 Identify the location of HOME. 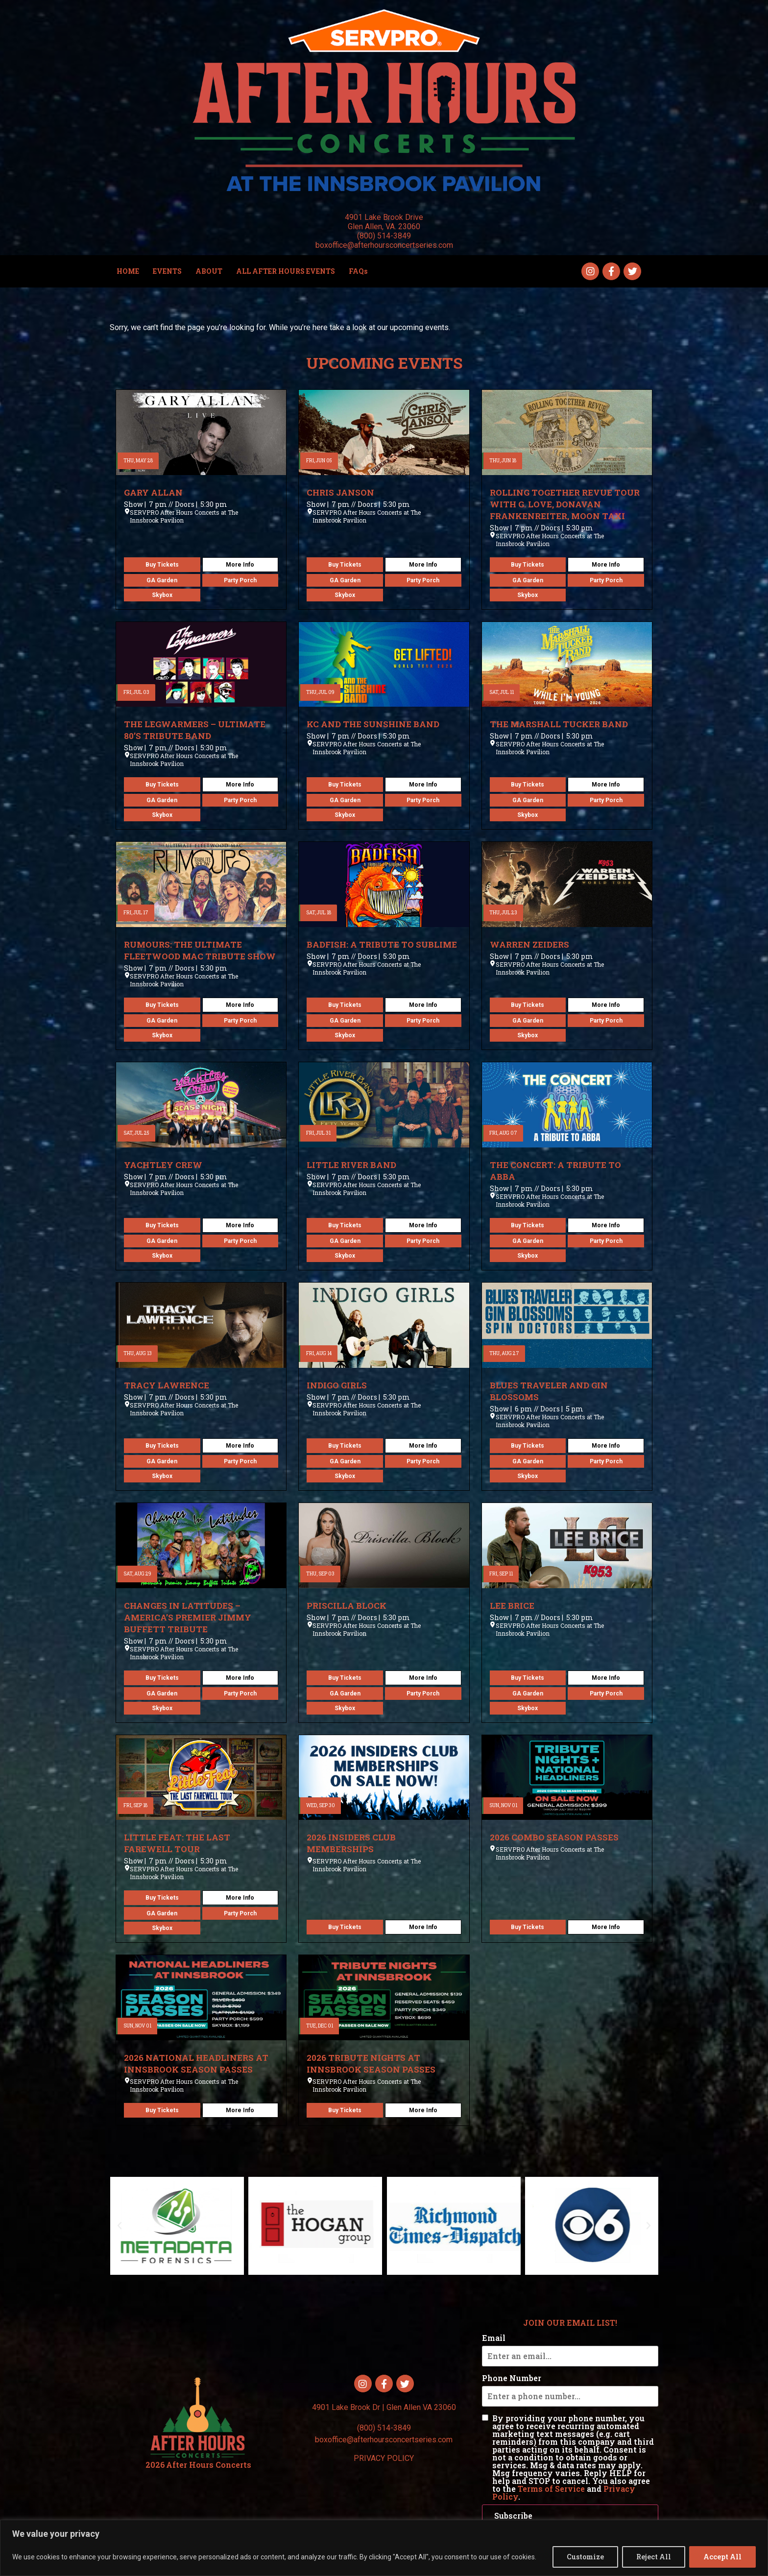
(128, 271).